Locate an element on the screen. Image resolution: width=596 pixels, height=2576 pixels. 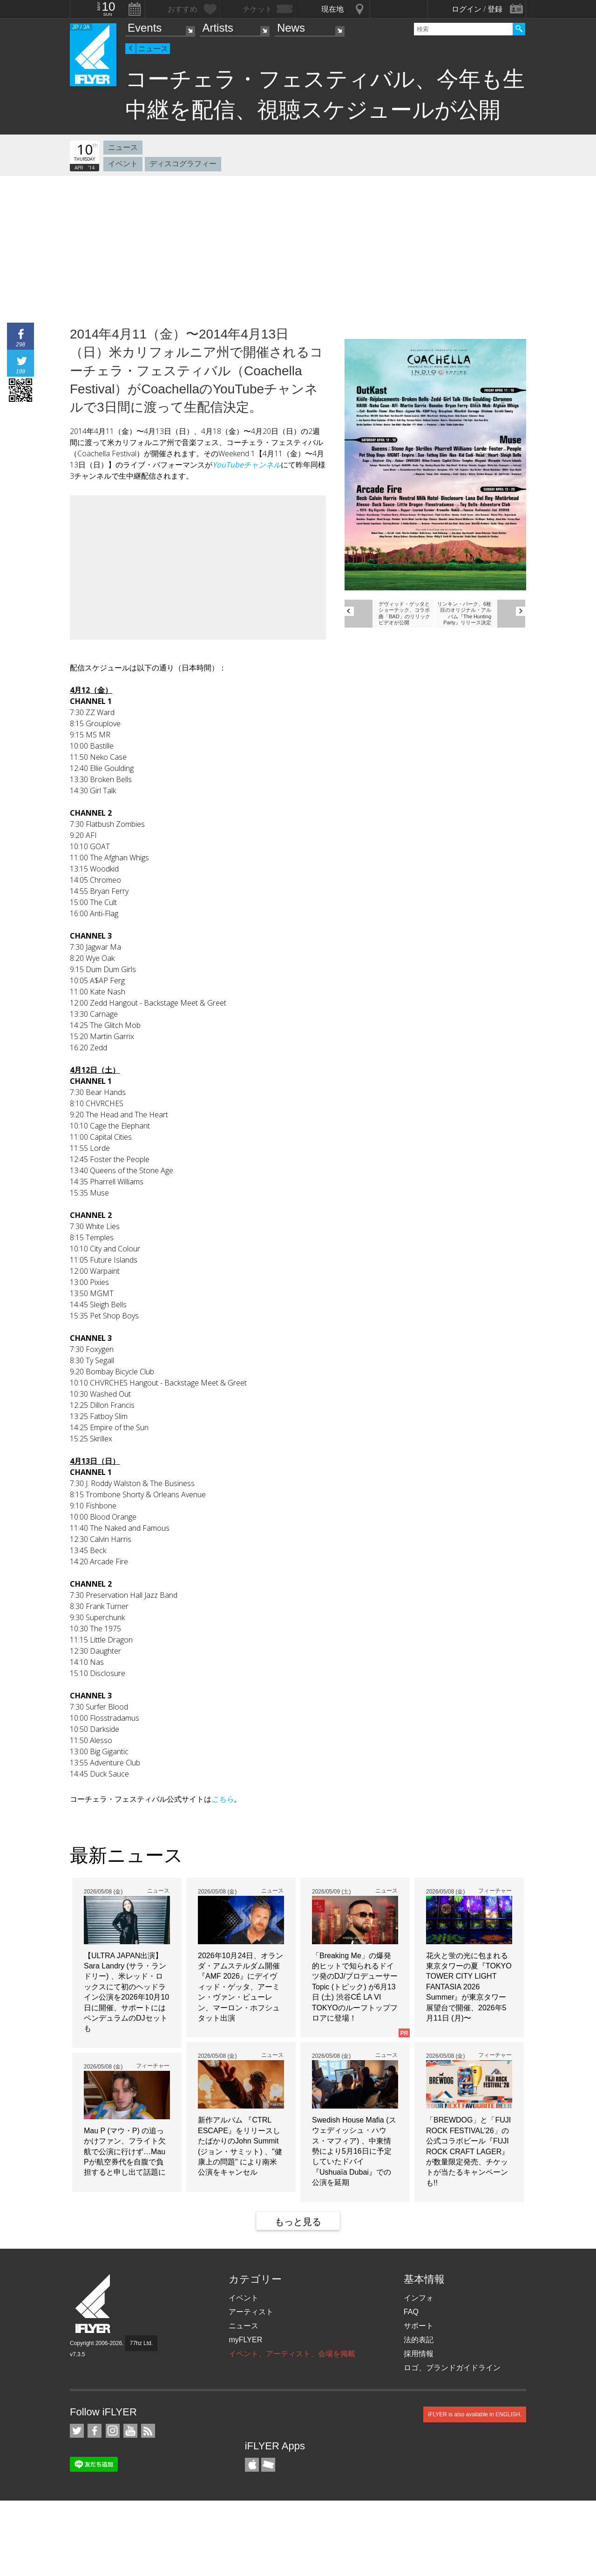
Artists is located at coordinates (217, 27).